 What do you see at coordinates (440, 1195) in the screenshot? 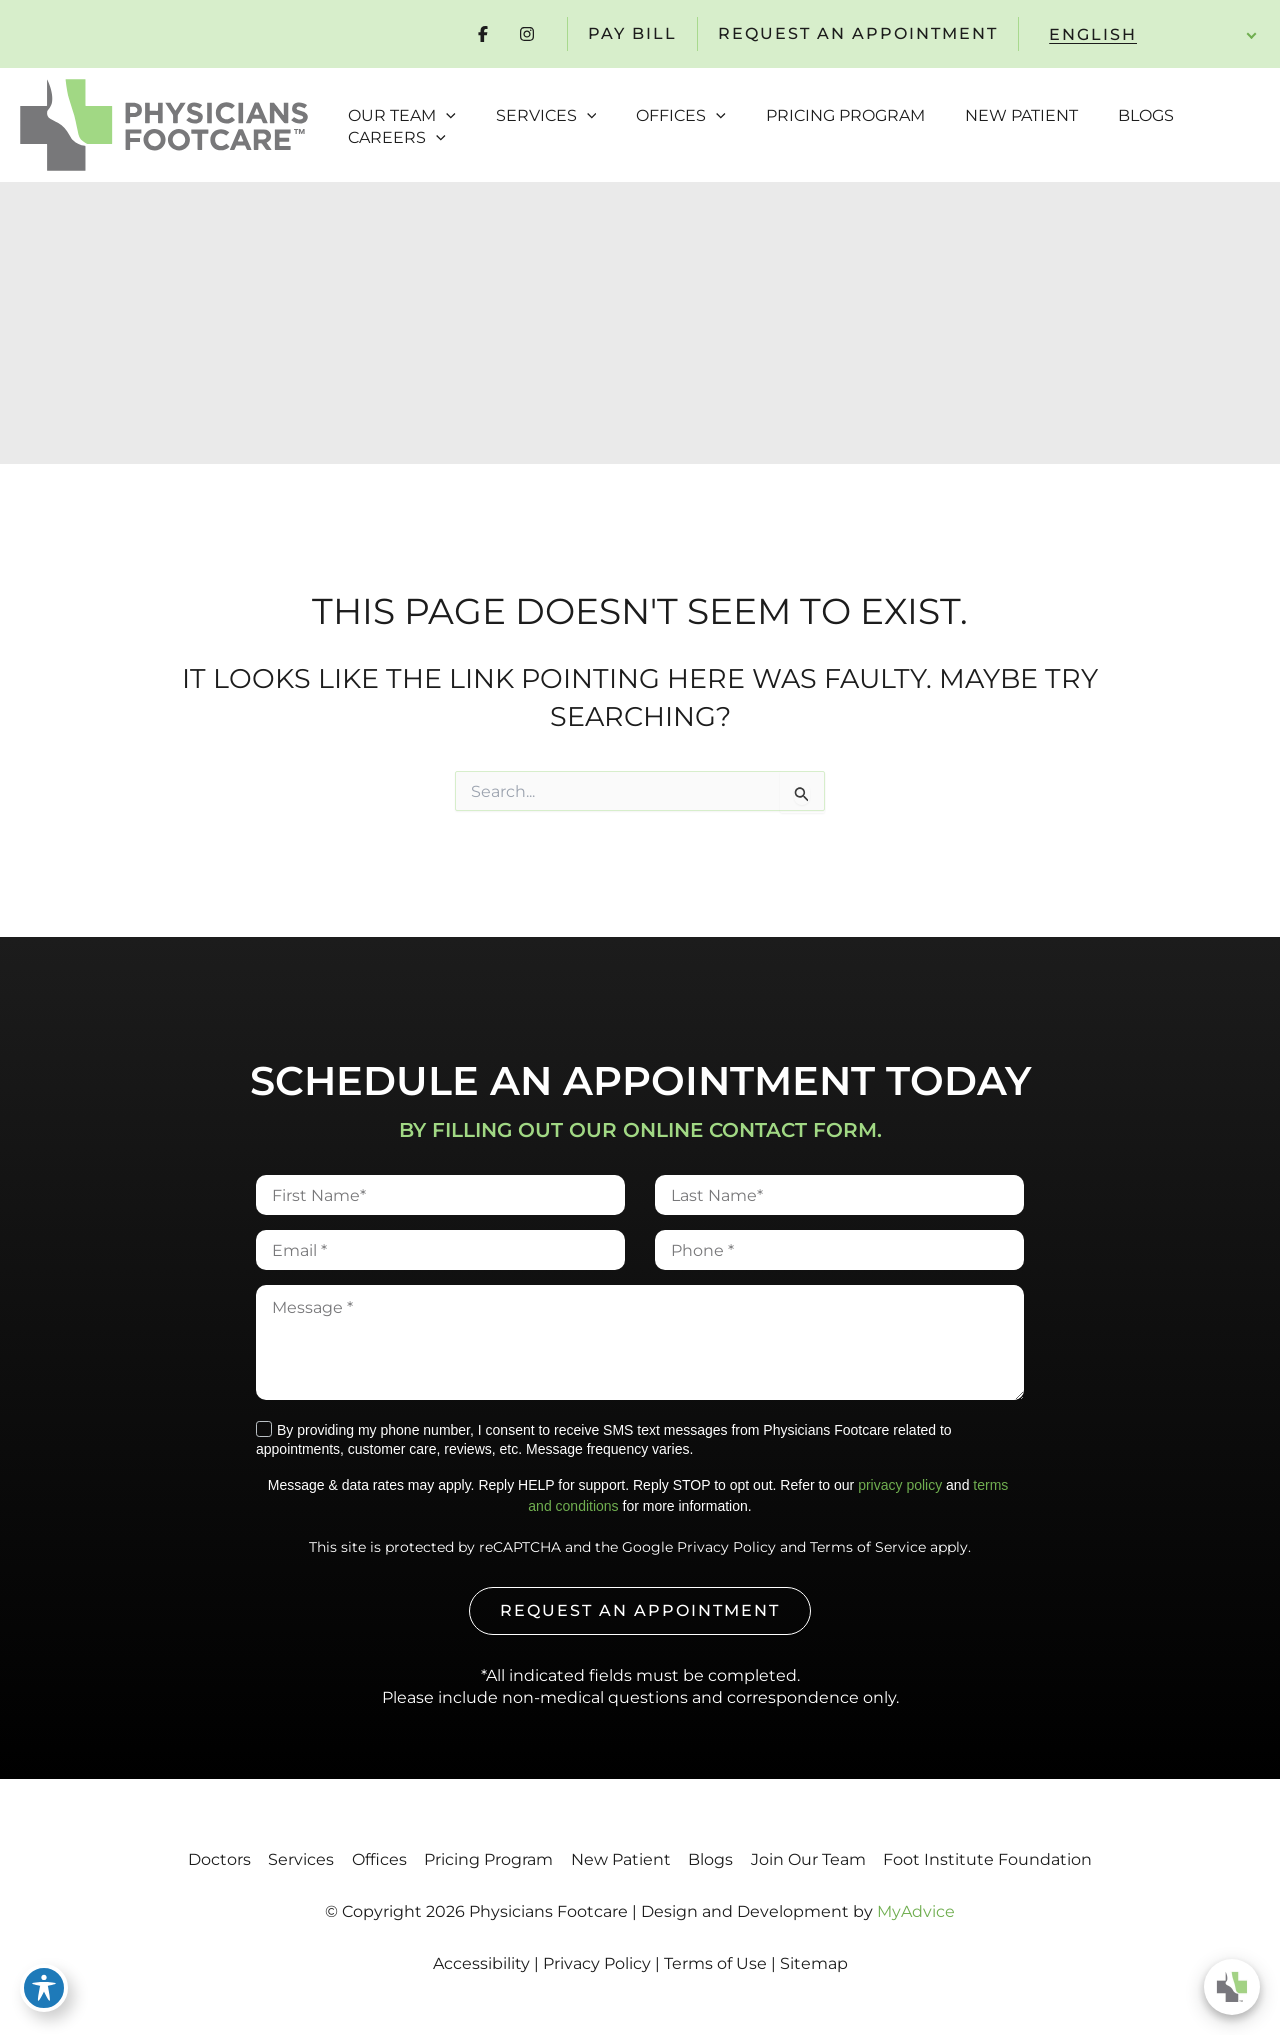
I see `[First Name]` at bounding box center [440, 1195].